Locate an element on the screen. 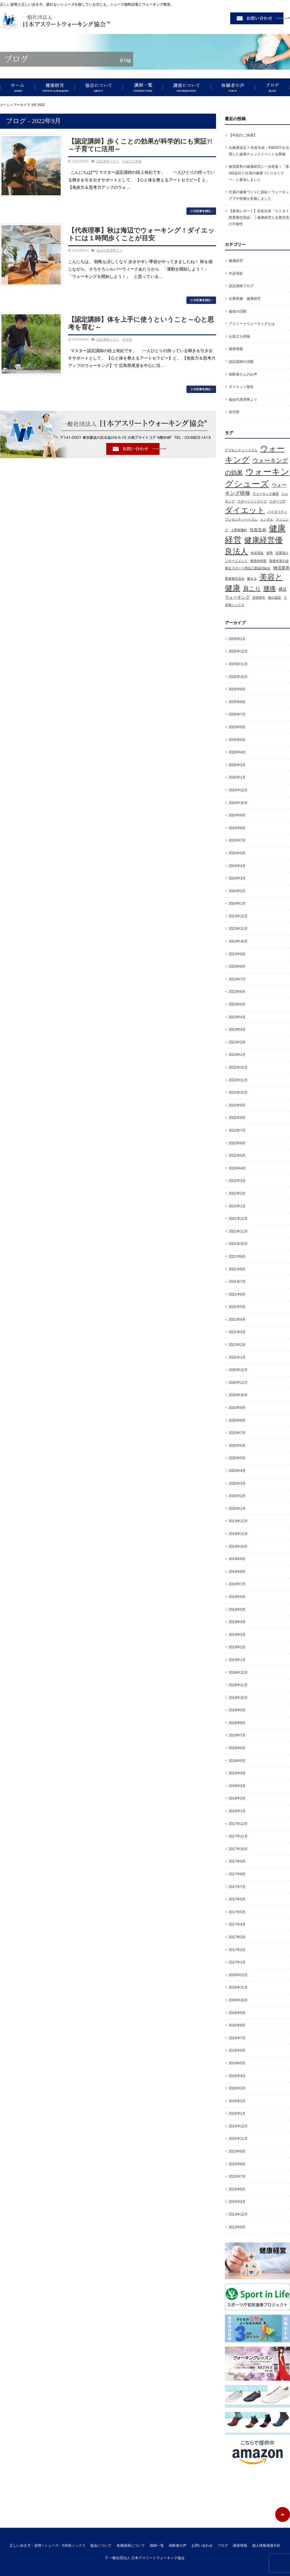  2018年6月 is located at coordinates (237, 1748).